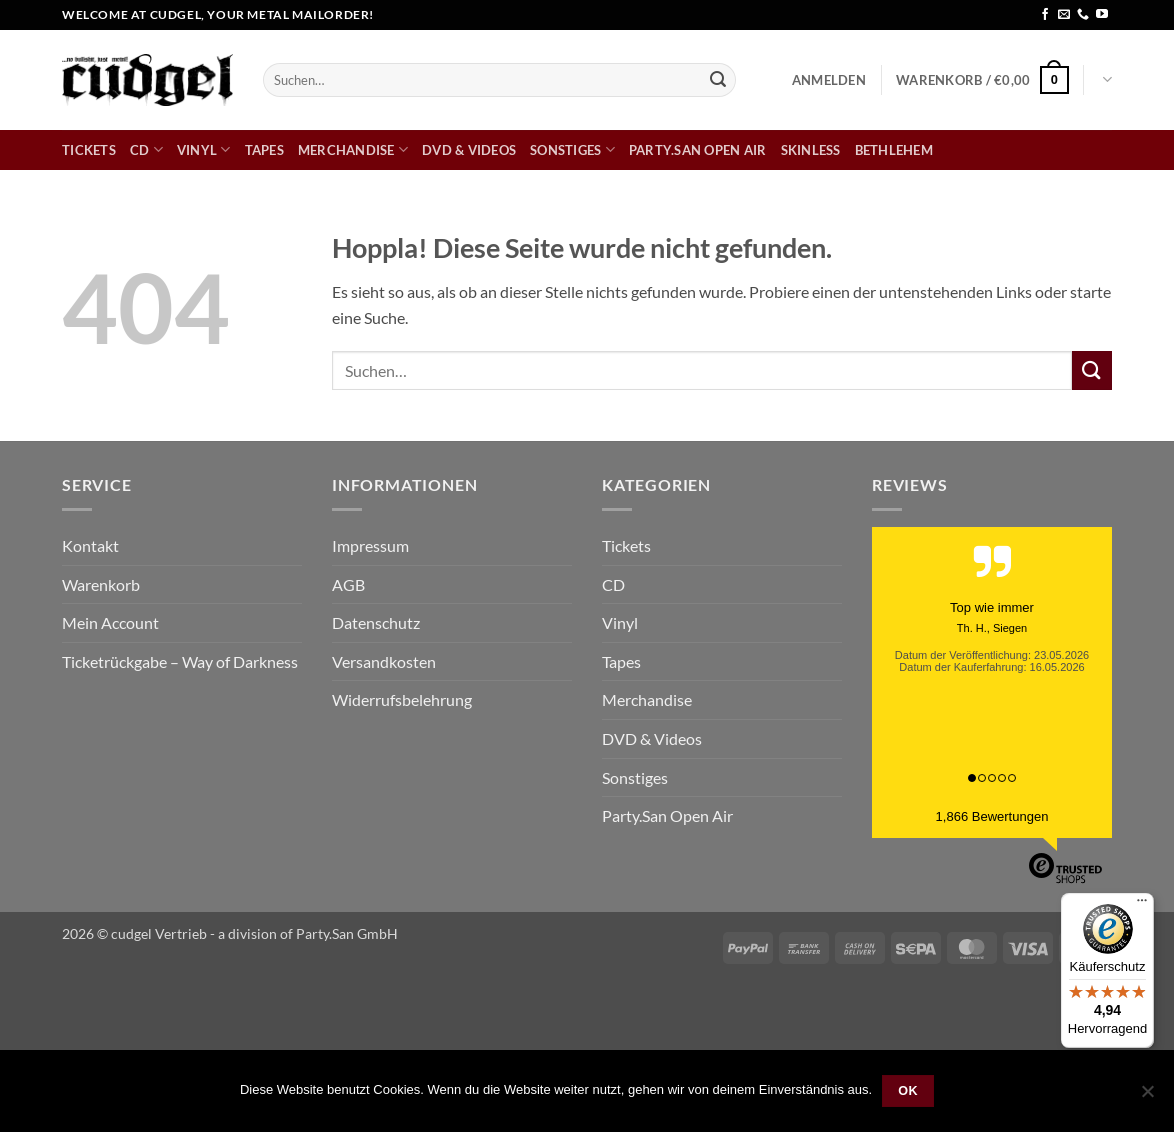  I want to click on [Auf YouTube folgen], so click(1102, 15).